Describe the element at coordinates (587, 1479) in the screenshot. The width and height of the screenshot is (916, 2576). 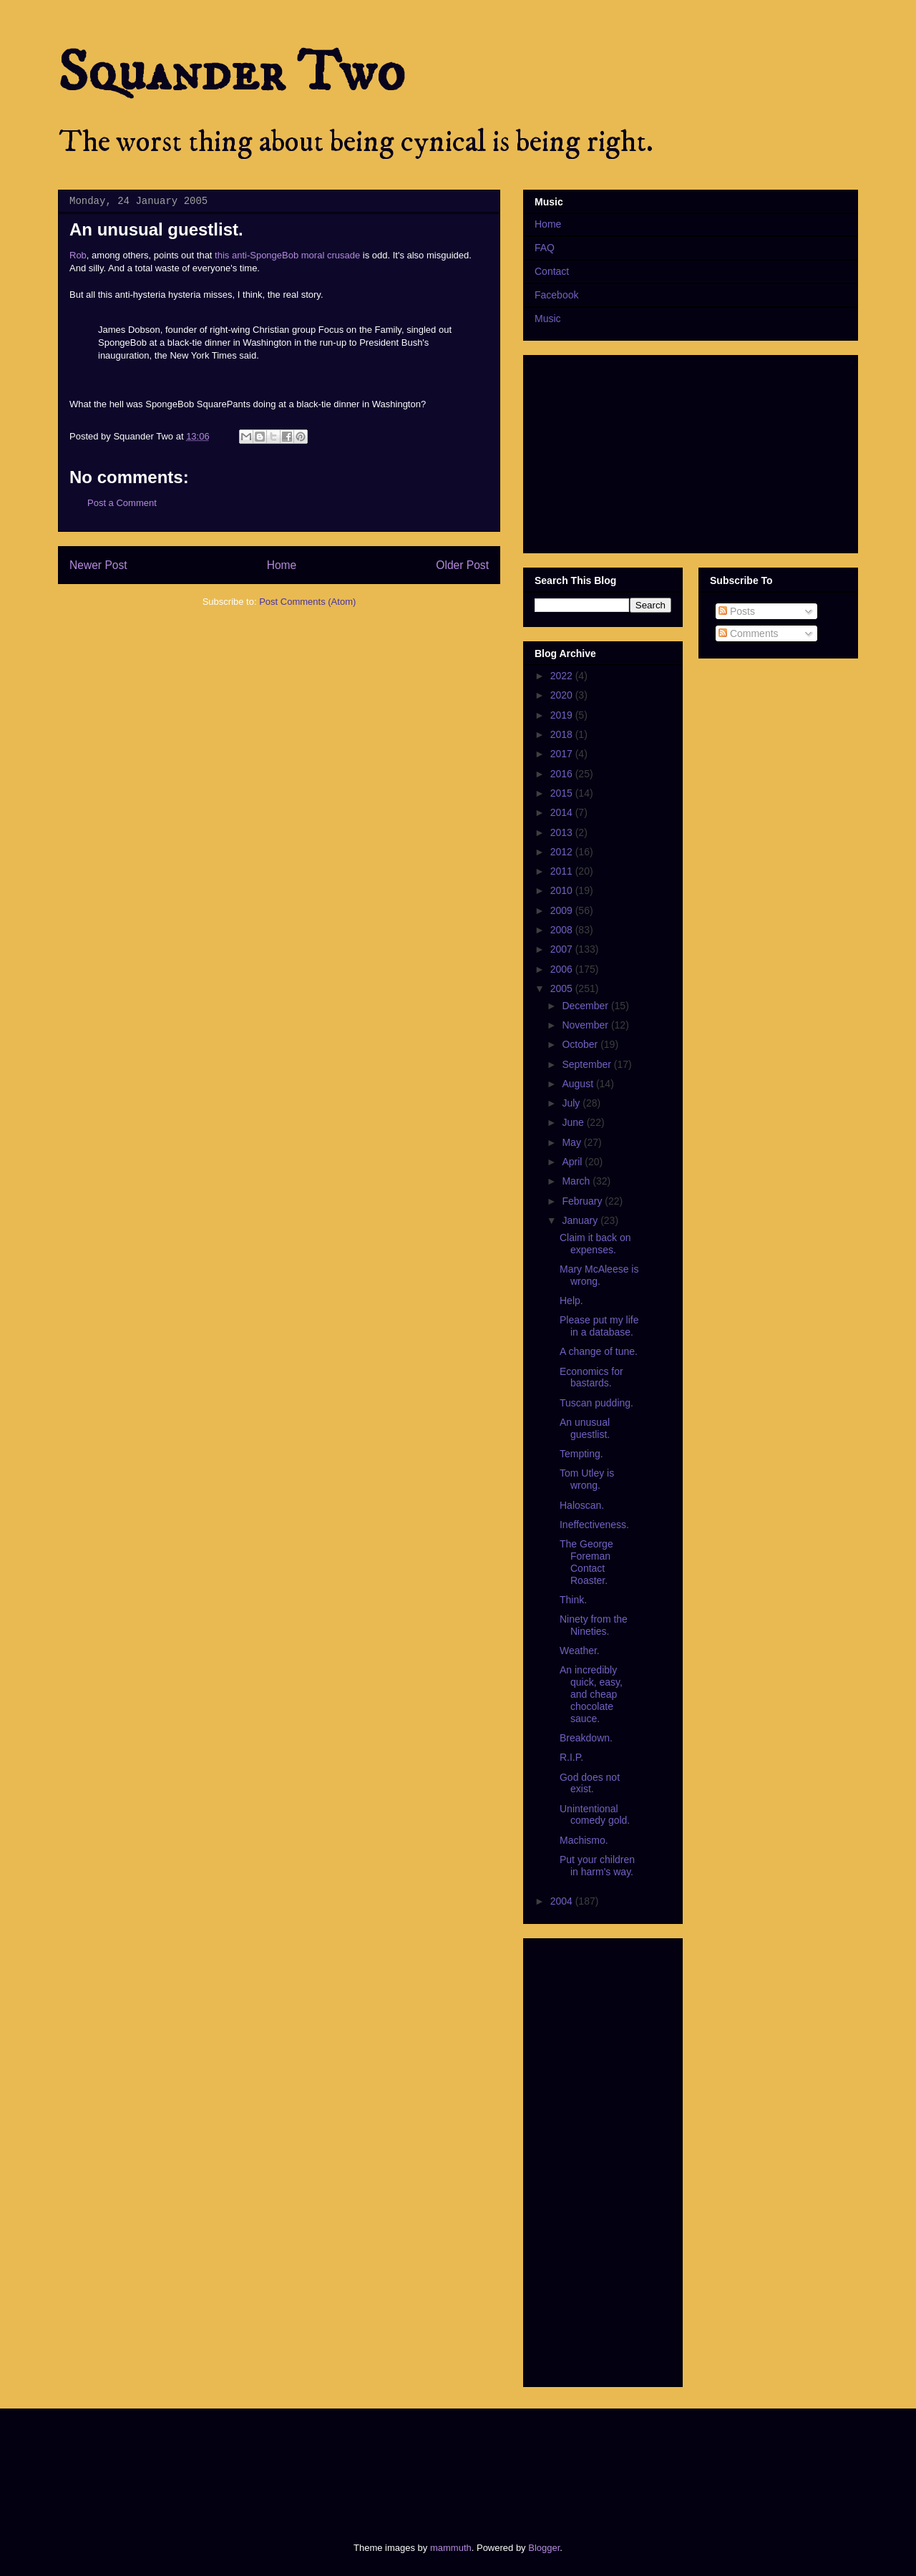
I see `Tom Utley is wrong.` at that location.